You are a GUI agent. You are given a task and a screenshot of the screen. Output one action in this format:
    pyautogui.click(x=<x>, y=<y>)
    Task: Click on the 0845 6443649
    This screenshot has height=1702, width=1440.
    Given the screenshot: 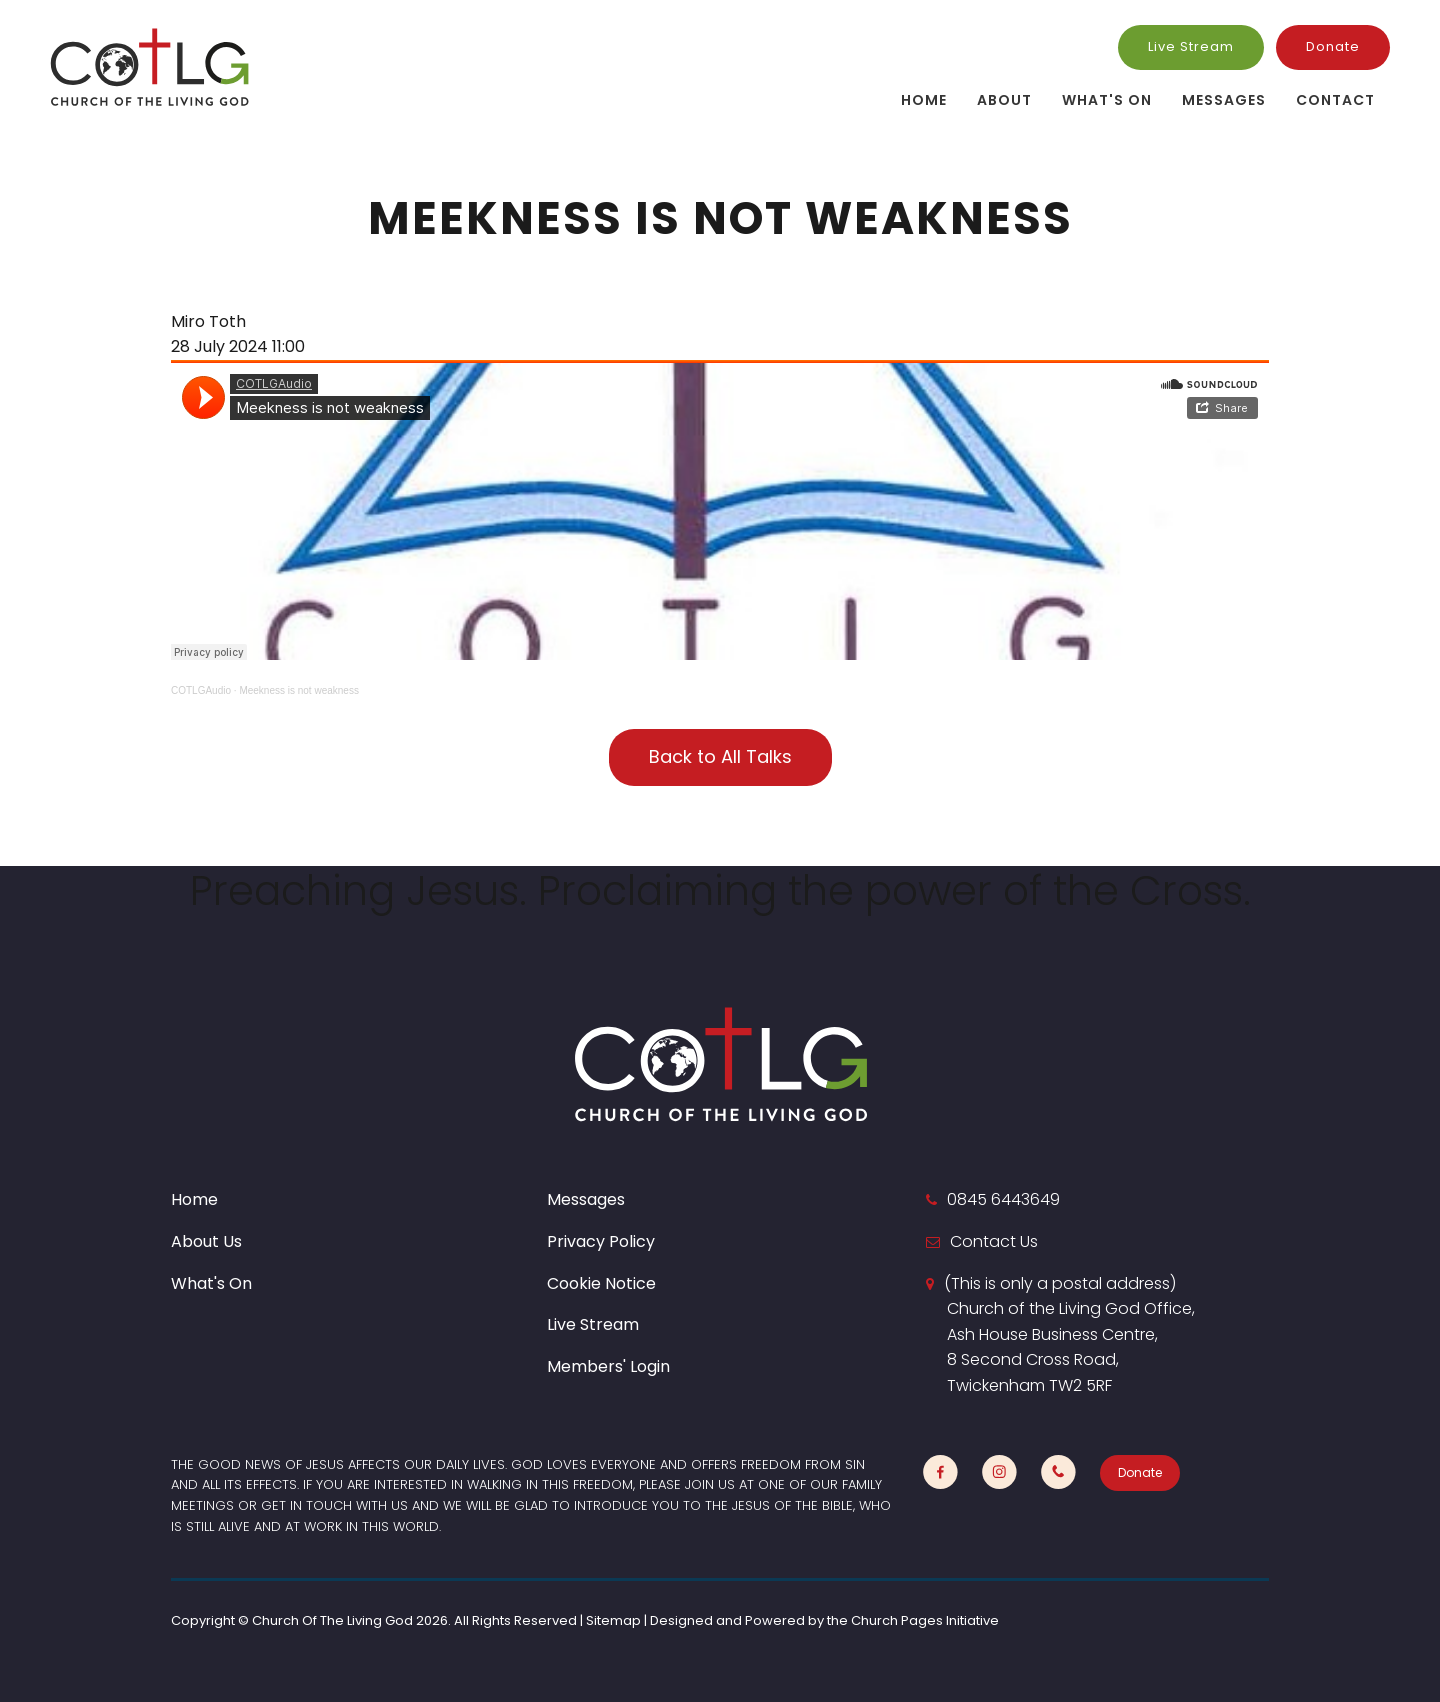 What is the action you would take?
    pyautogui.click(x=1003, y=1199)
    